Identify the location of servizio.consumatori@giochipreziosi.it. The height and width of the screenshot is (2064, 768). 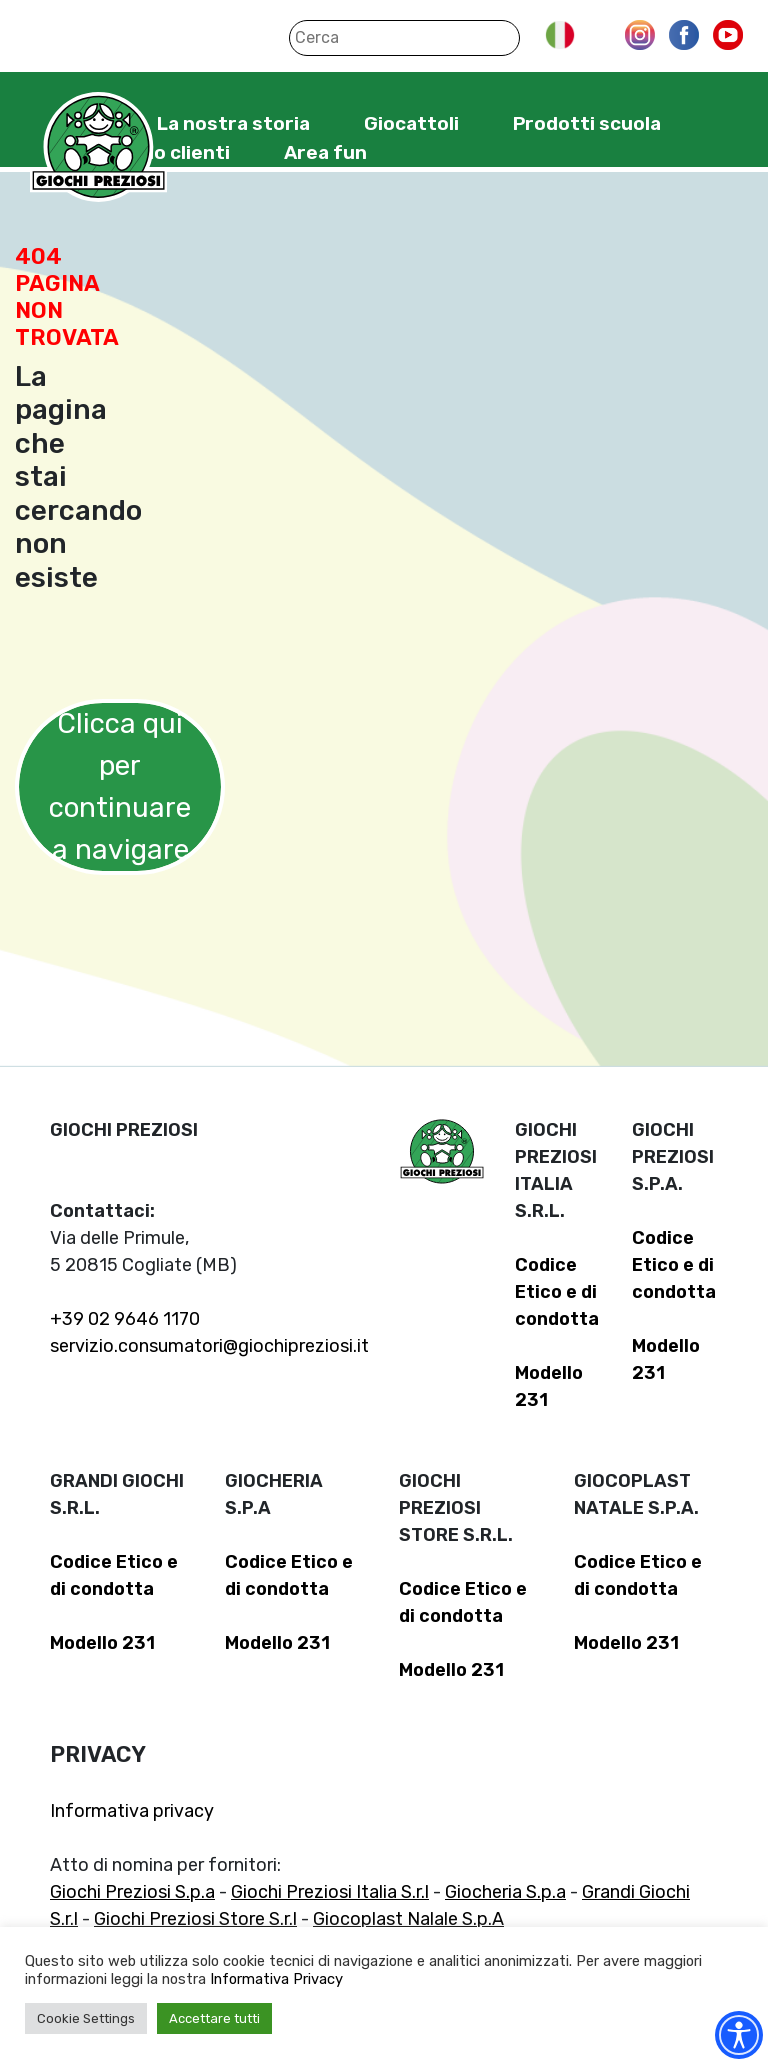
(209, 1346).